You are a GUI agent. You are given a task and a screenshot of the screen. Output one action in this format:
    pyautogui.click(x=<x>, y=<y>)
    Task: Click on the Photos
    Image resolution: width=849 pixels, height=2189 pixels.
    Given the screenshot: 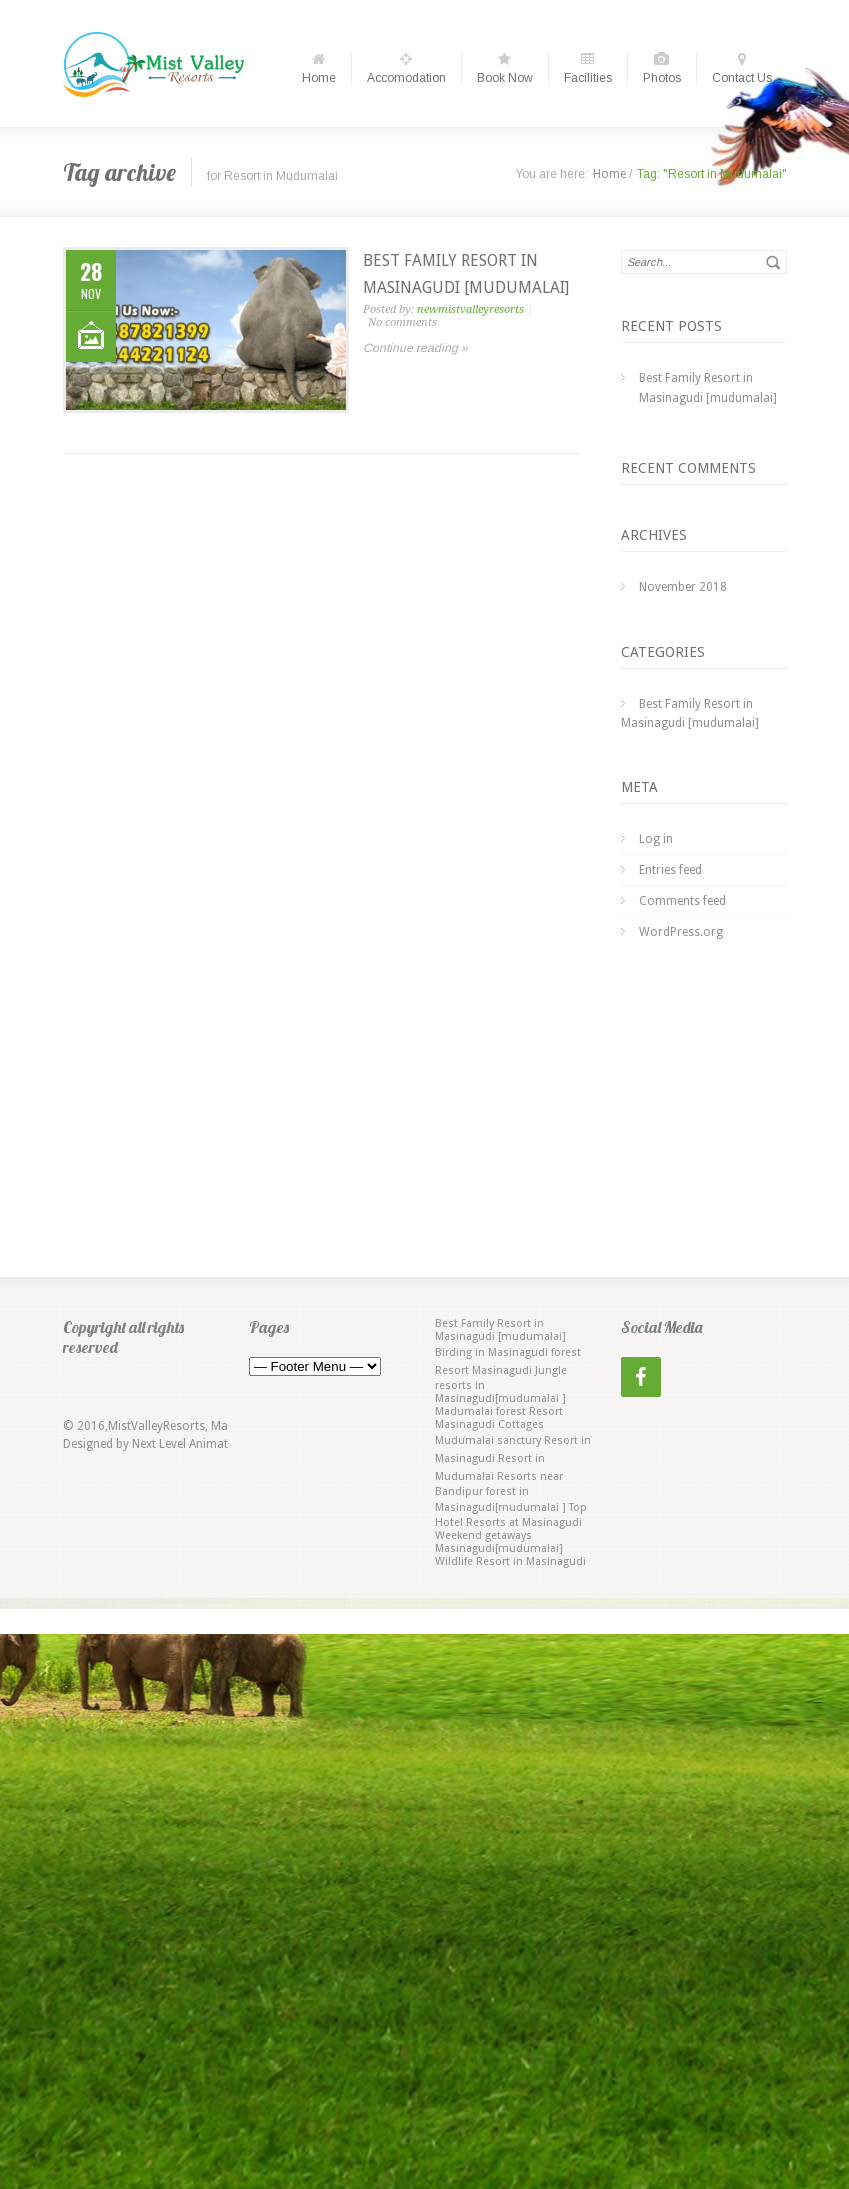 What is the action you would take?
    pyautogui.click(x=662, y=68)
    